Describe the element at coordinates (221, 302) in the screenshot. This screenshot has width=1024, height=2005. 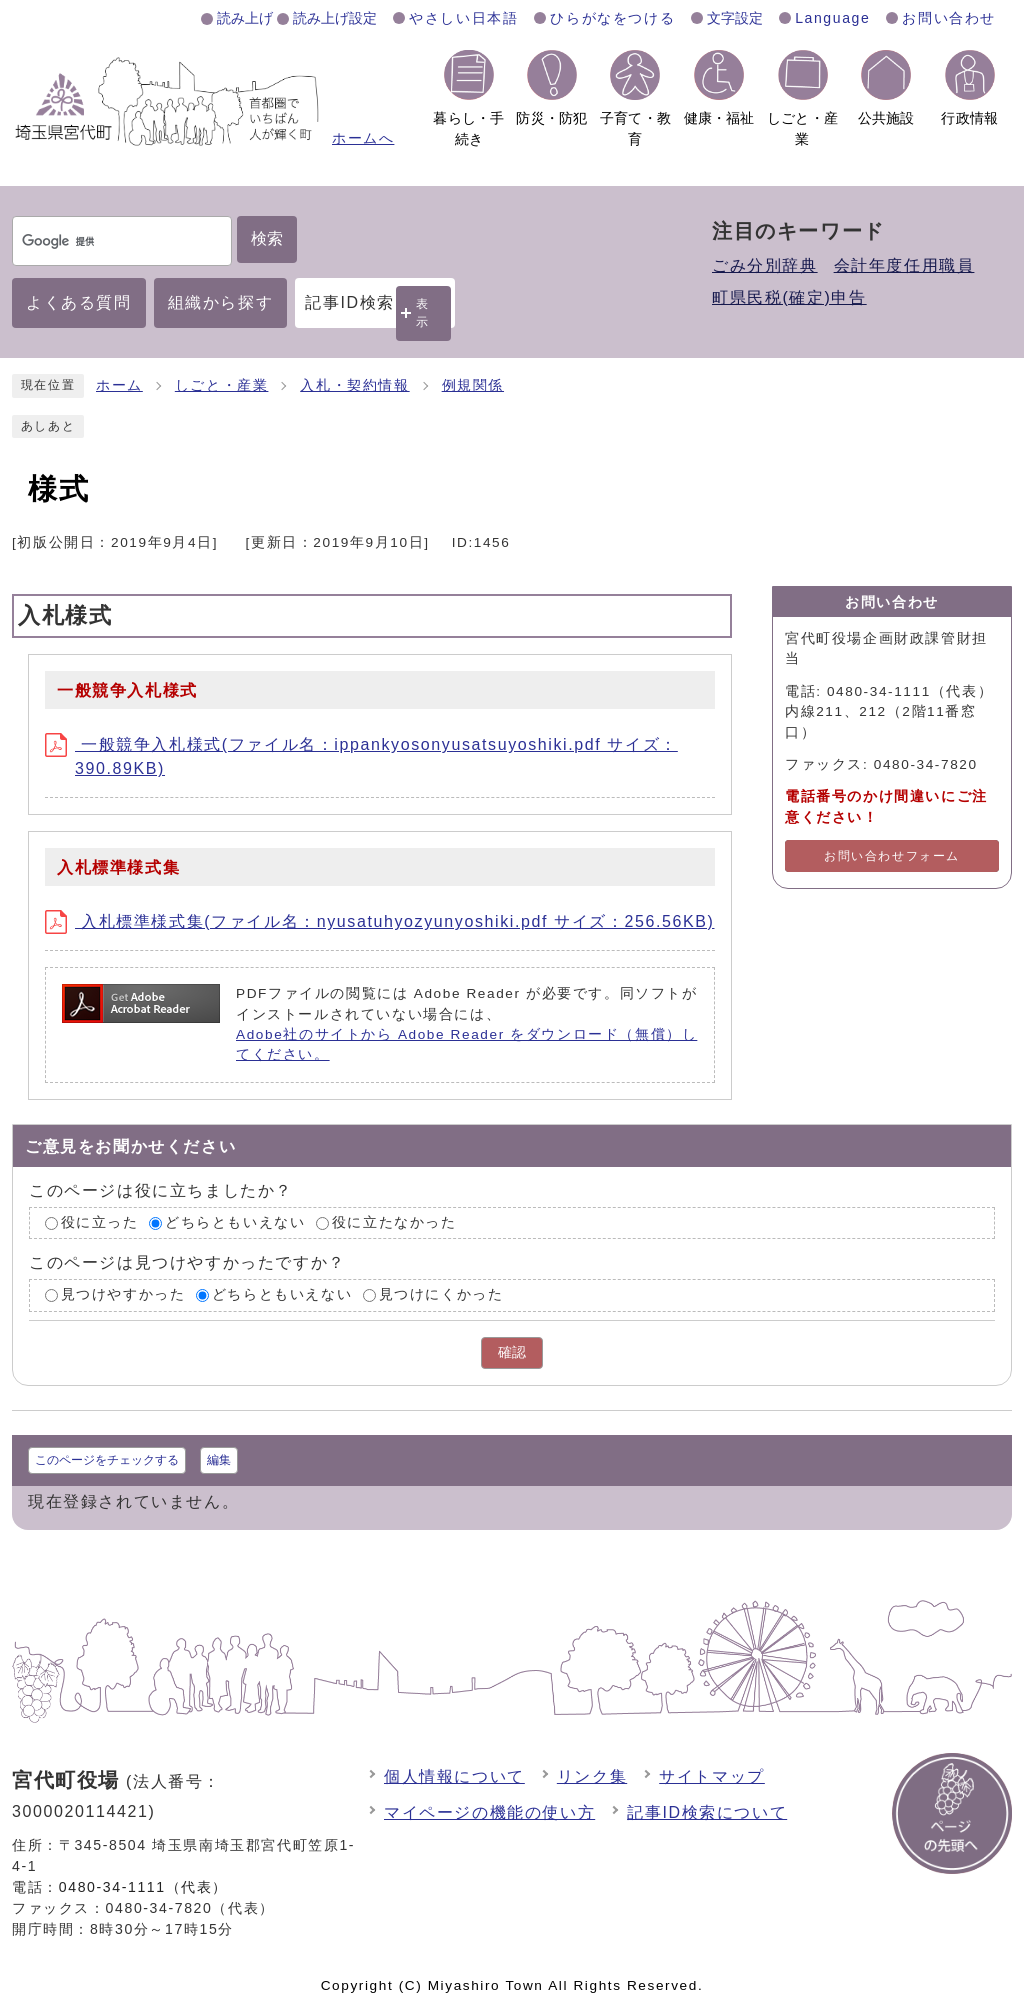
I see `組織から探す` at that location.